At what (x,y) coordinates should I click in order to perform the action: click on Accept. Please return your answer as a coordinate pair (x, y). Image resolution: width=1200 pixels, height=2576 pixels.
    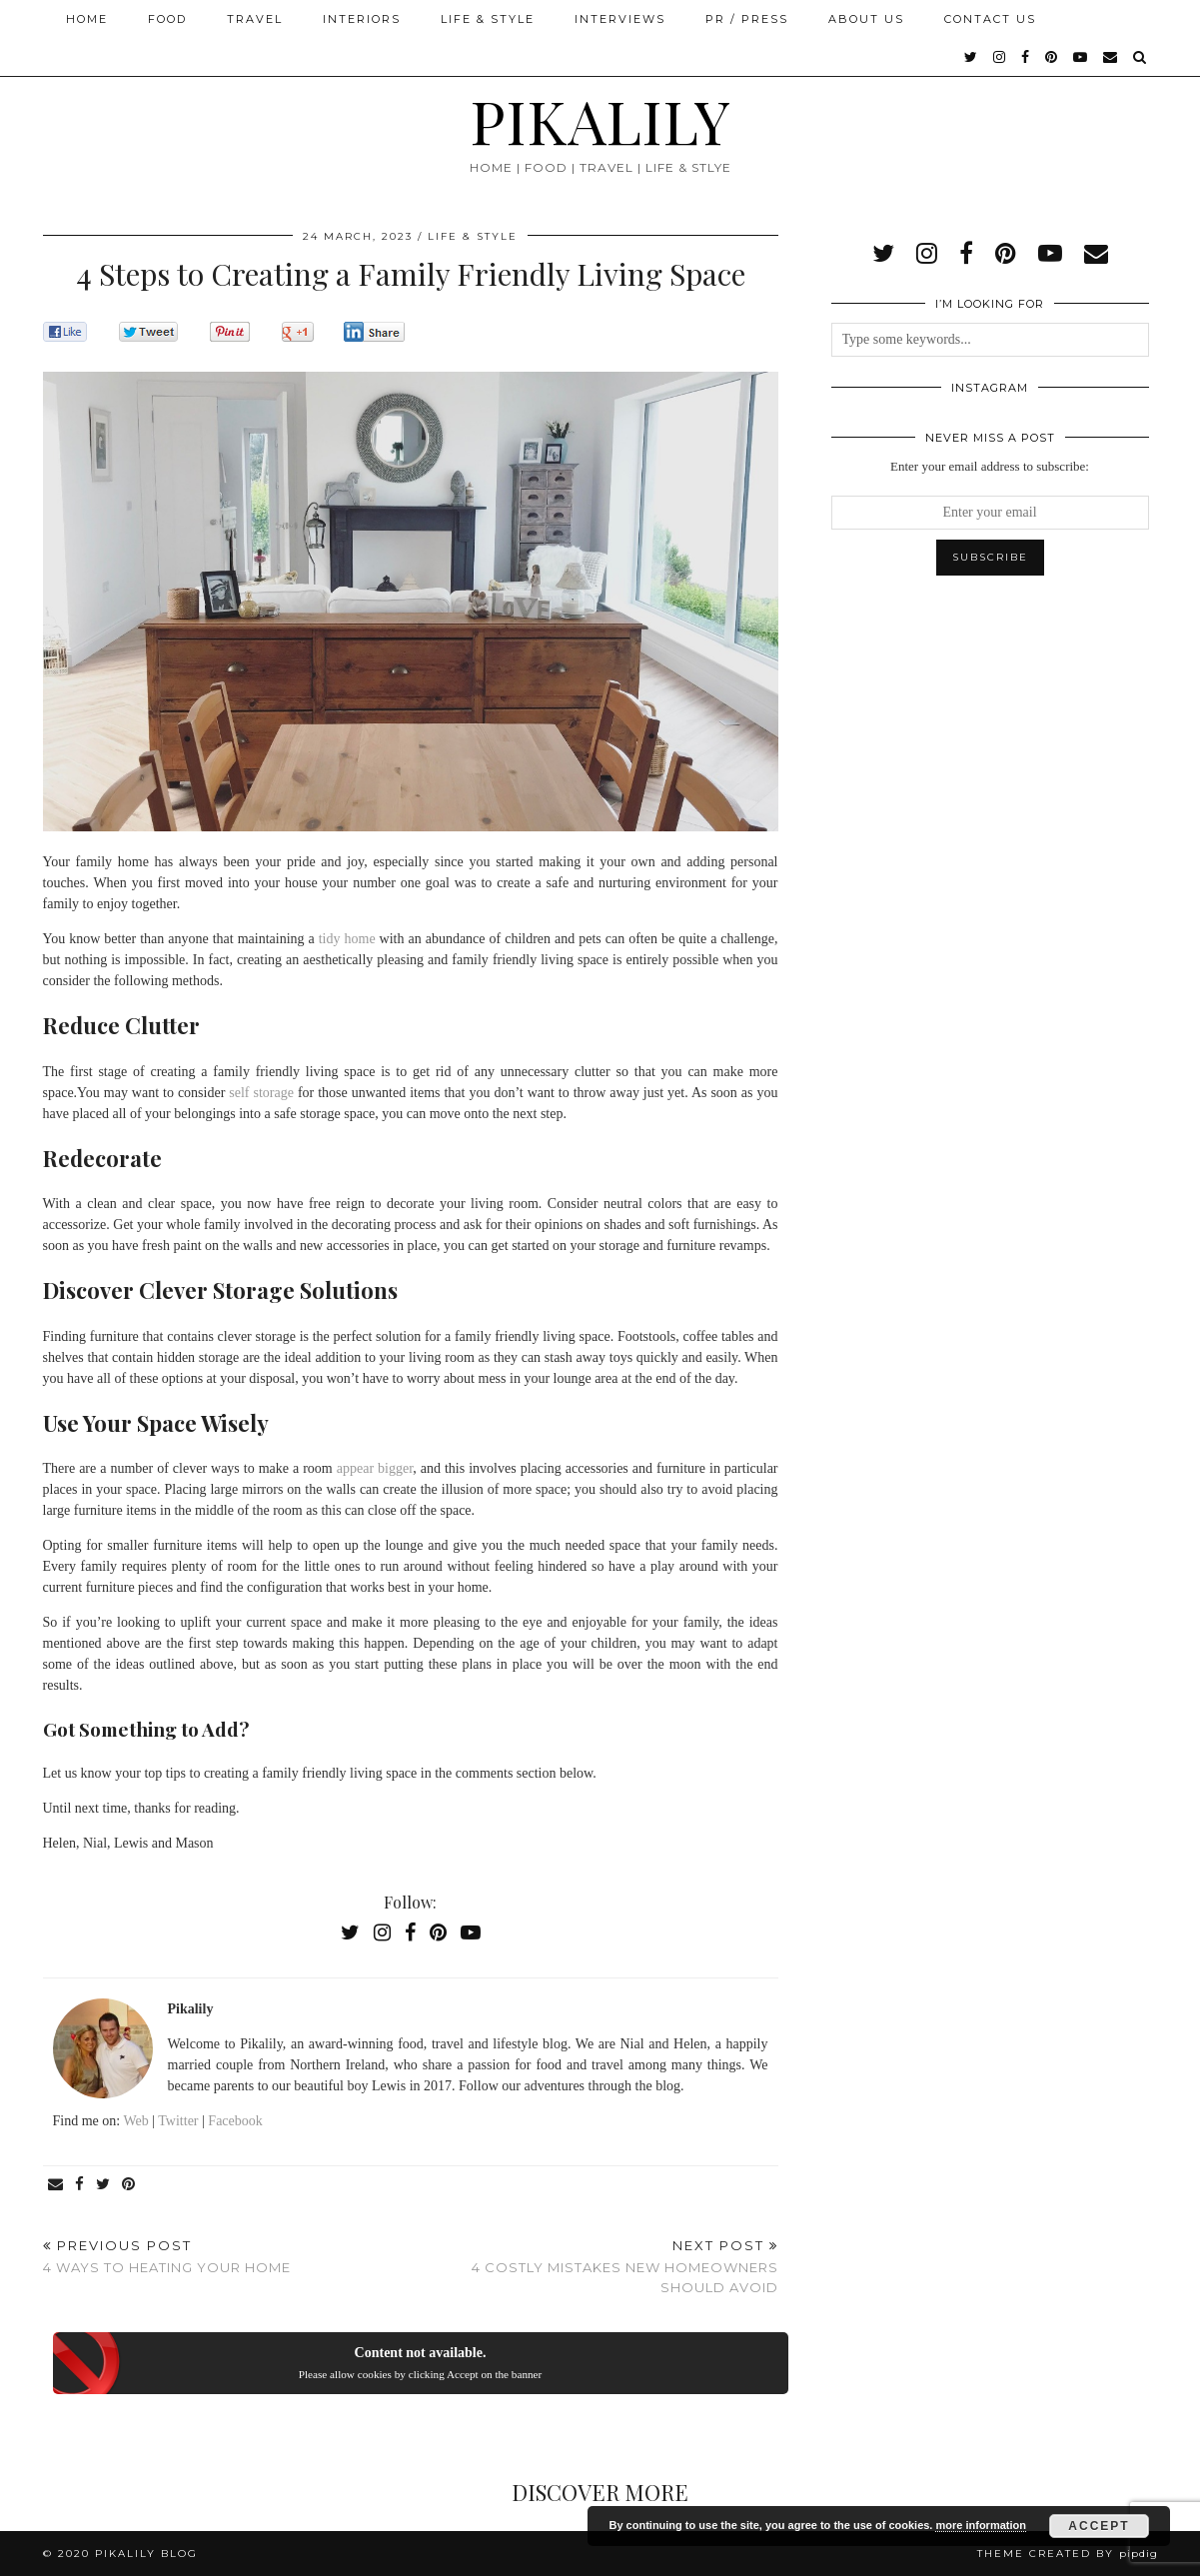
    Looking at the image, I should click on (1098, 2526).